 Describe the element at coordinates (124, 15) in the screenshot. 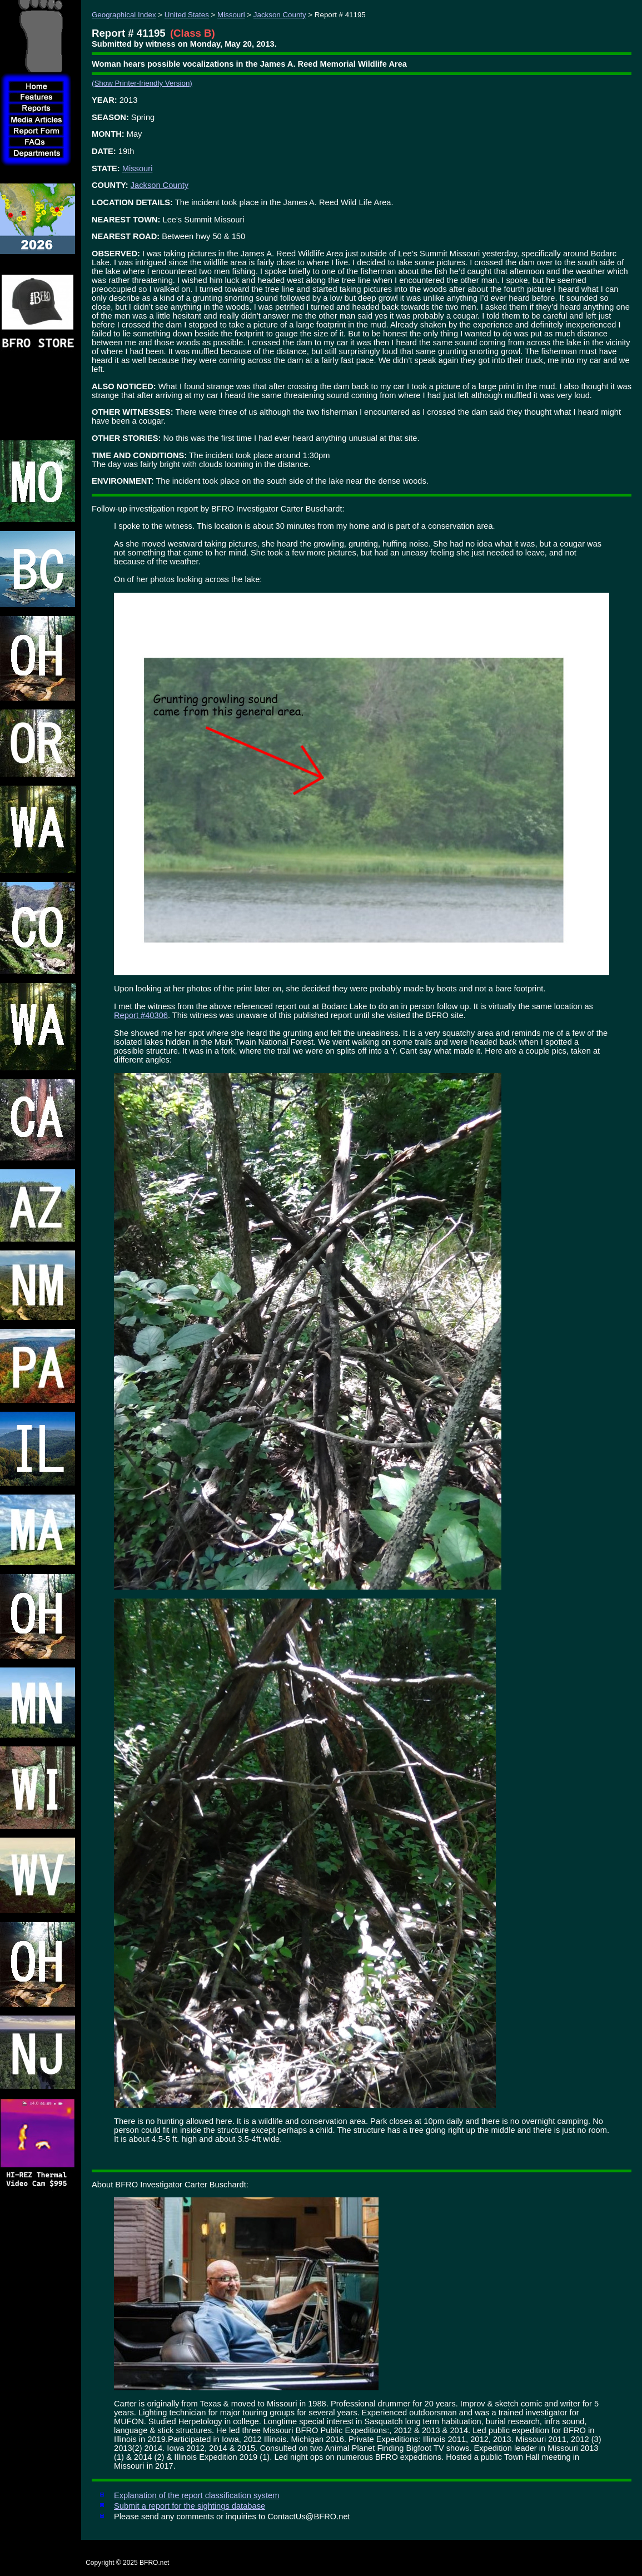

I see `Geographical Index` at that location.